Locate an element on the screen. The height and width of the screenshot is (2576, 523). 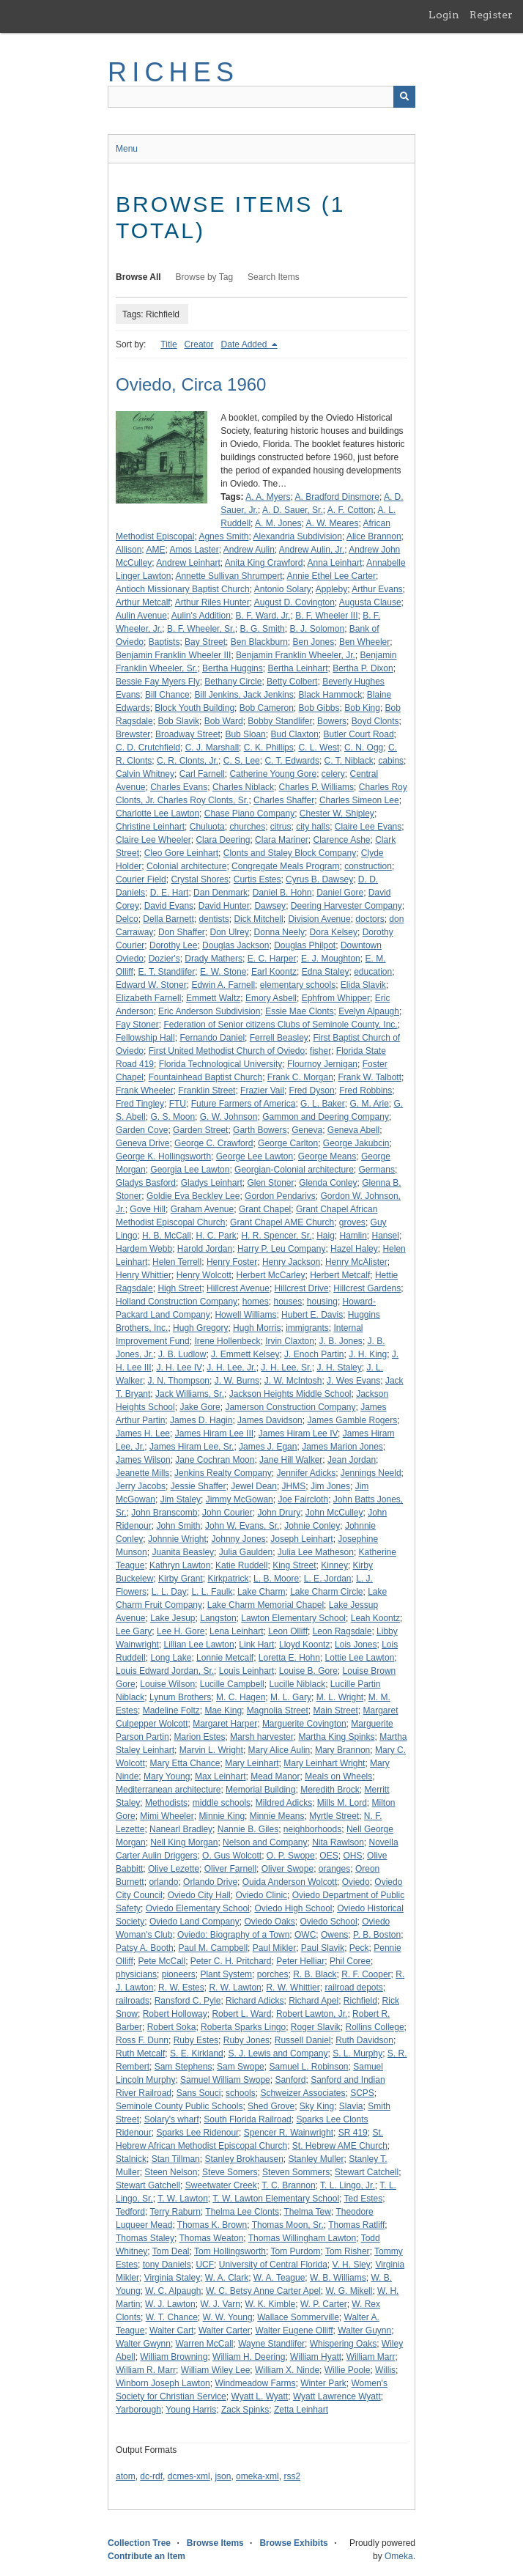
Stalnick is located at coordinates (131, 2159).